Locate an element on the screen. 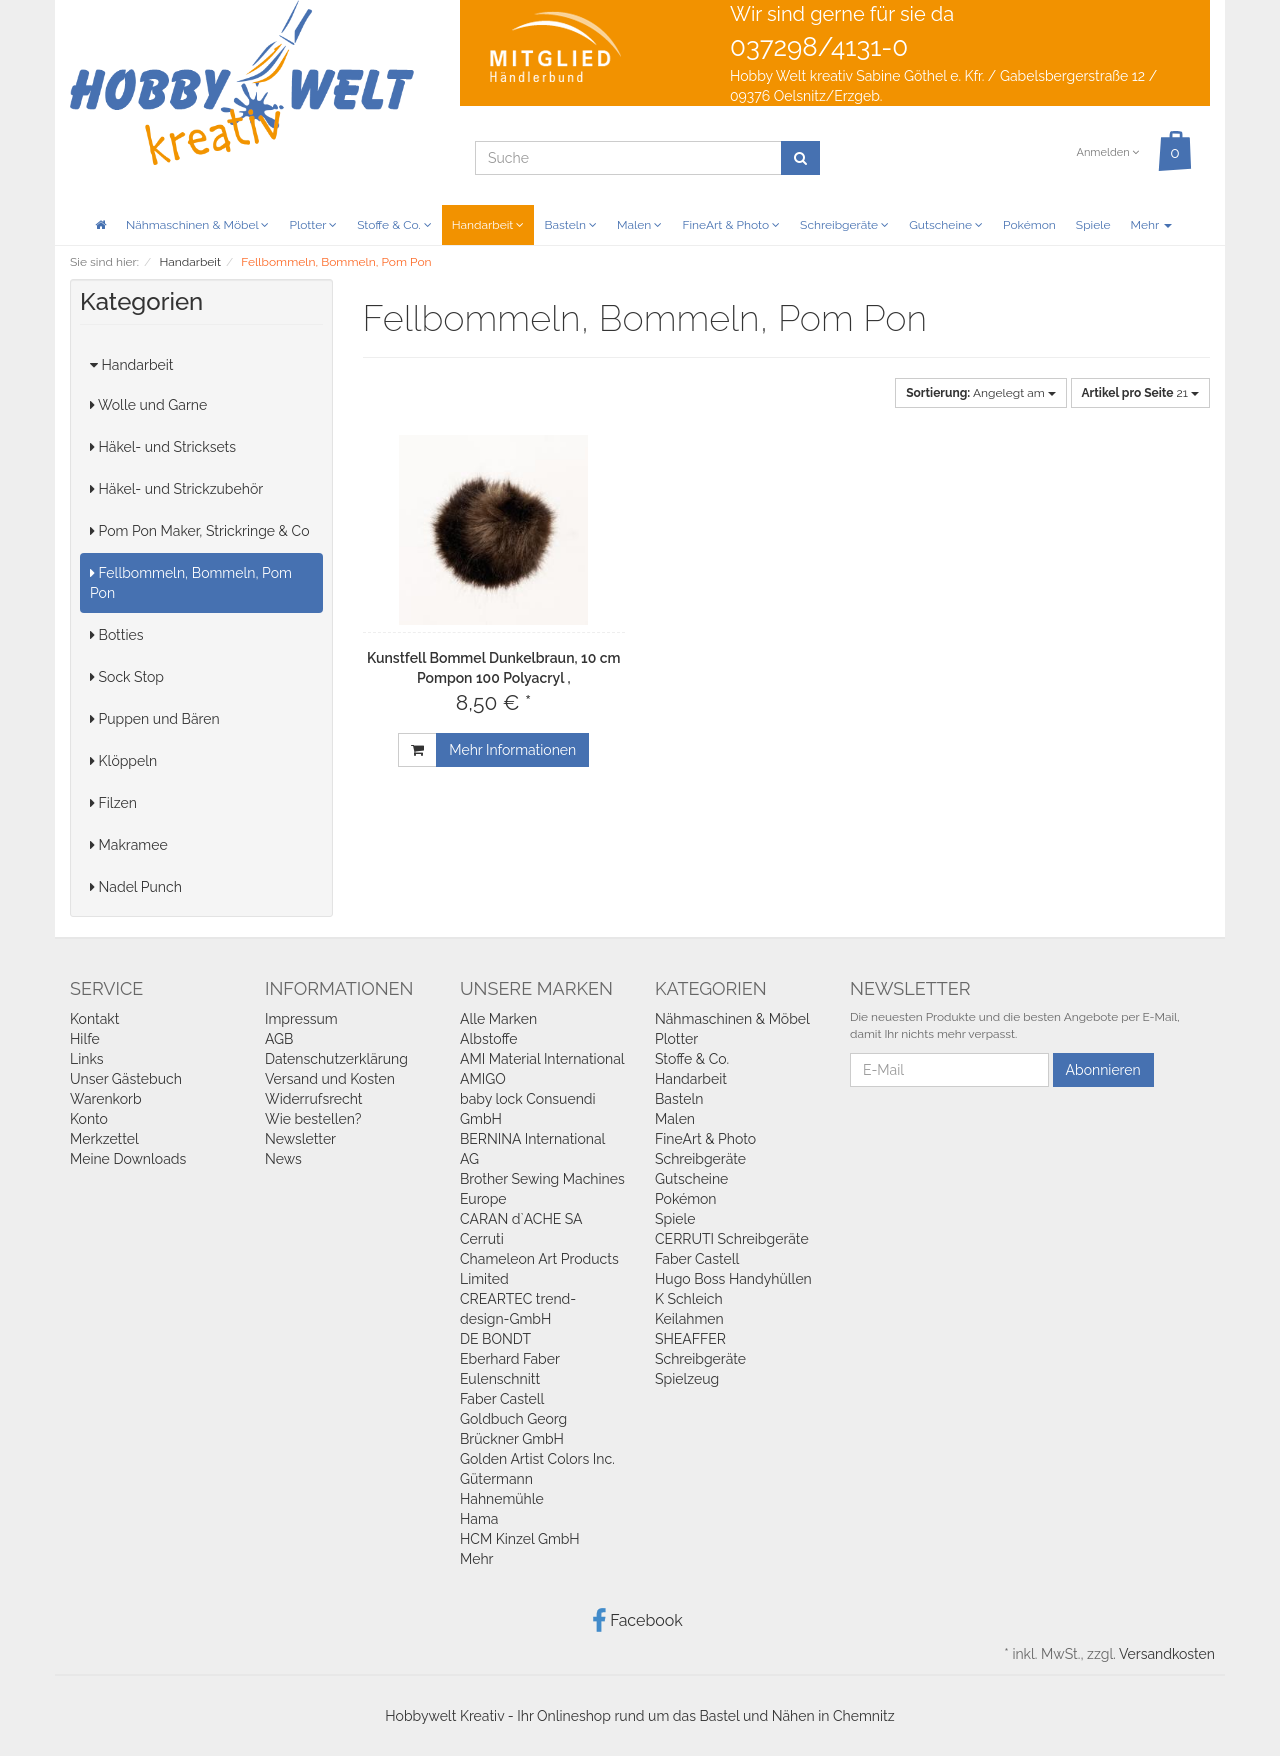  Basteln is located at coordinates (570, 225).